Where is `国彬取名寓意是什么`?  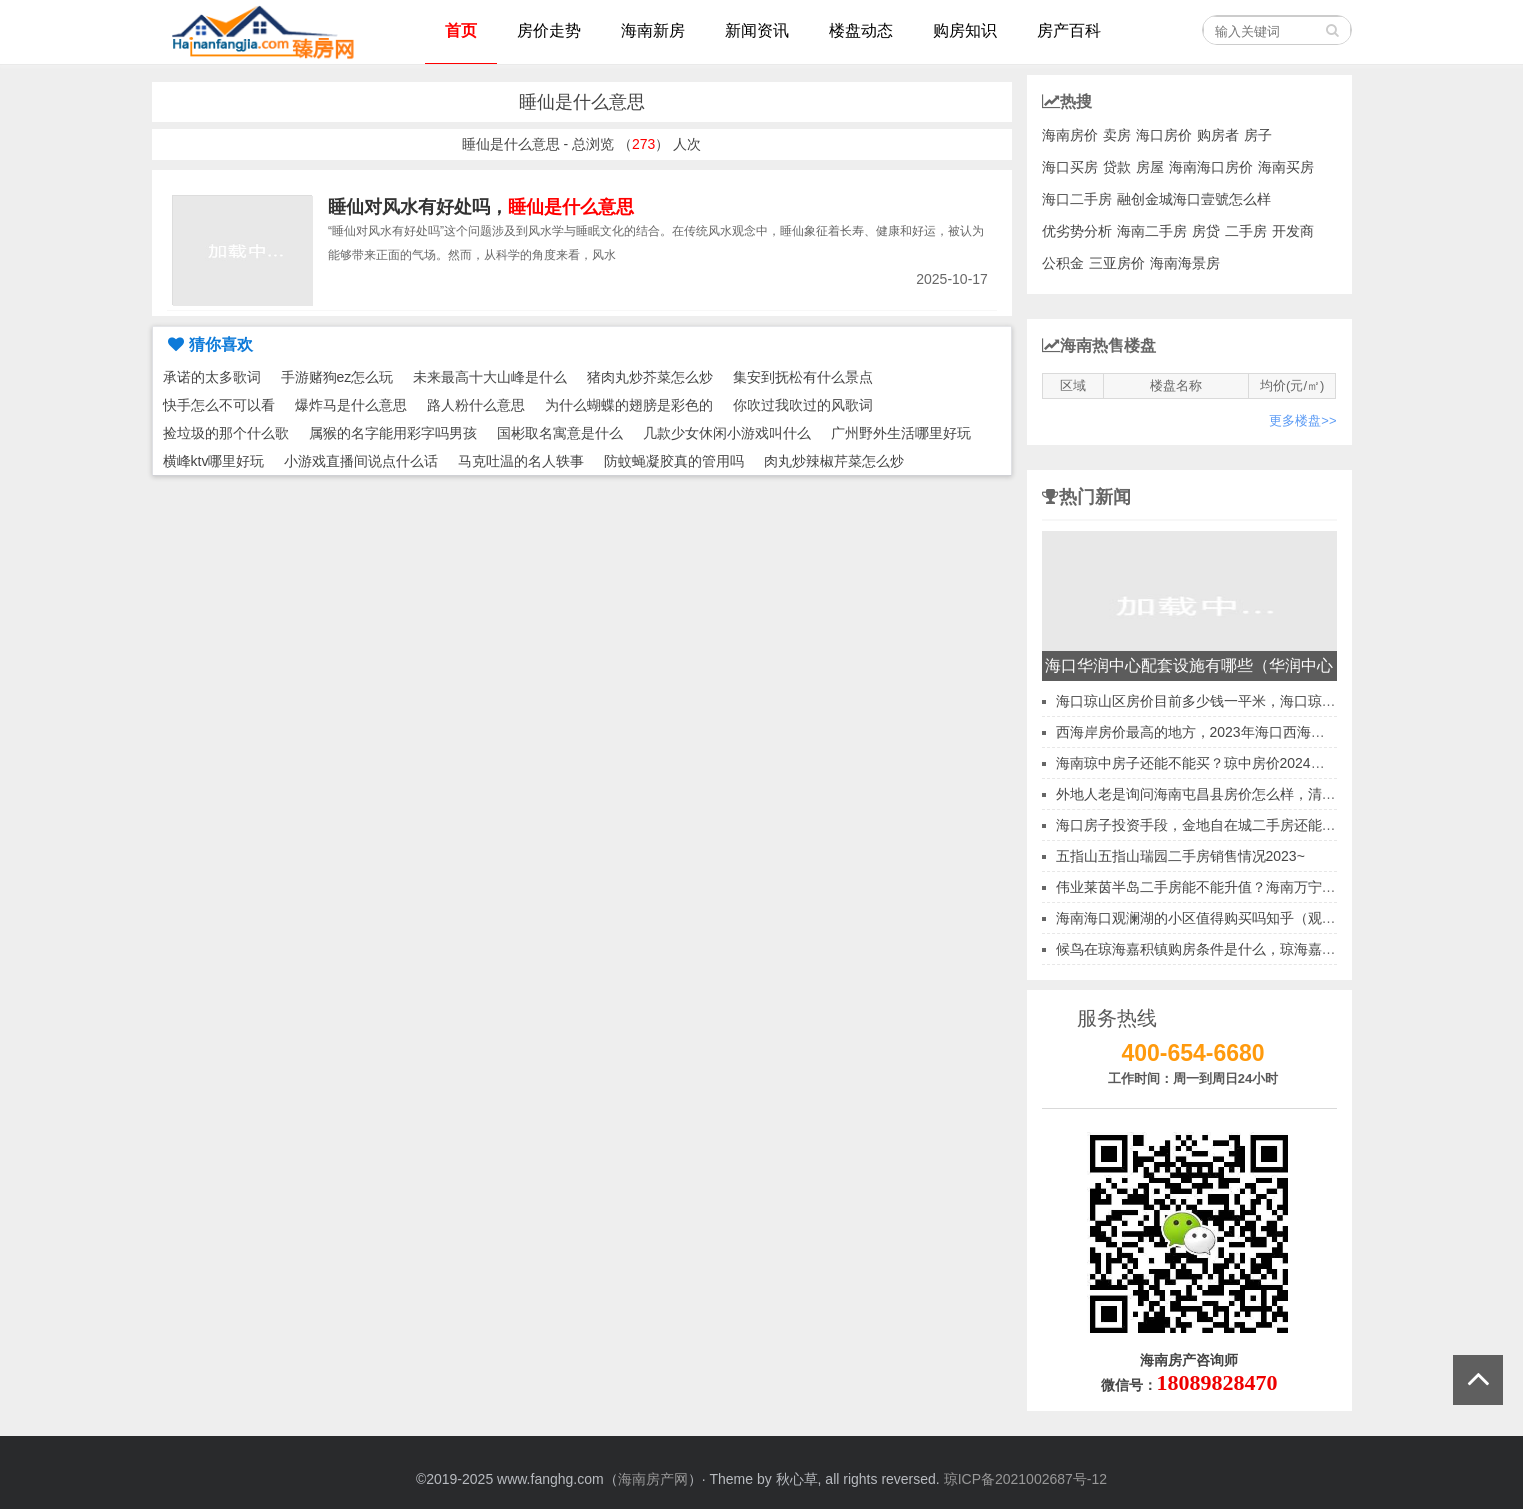
国彬取名寓意是什么 is located at coordinates (560, 433).